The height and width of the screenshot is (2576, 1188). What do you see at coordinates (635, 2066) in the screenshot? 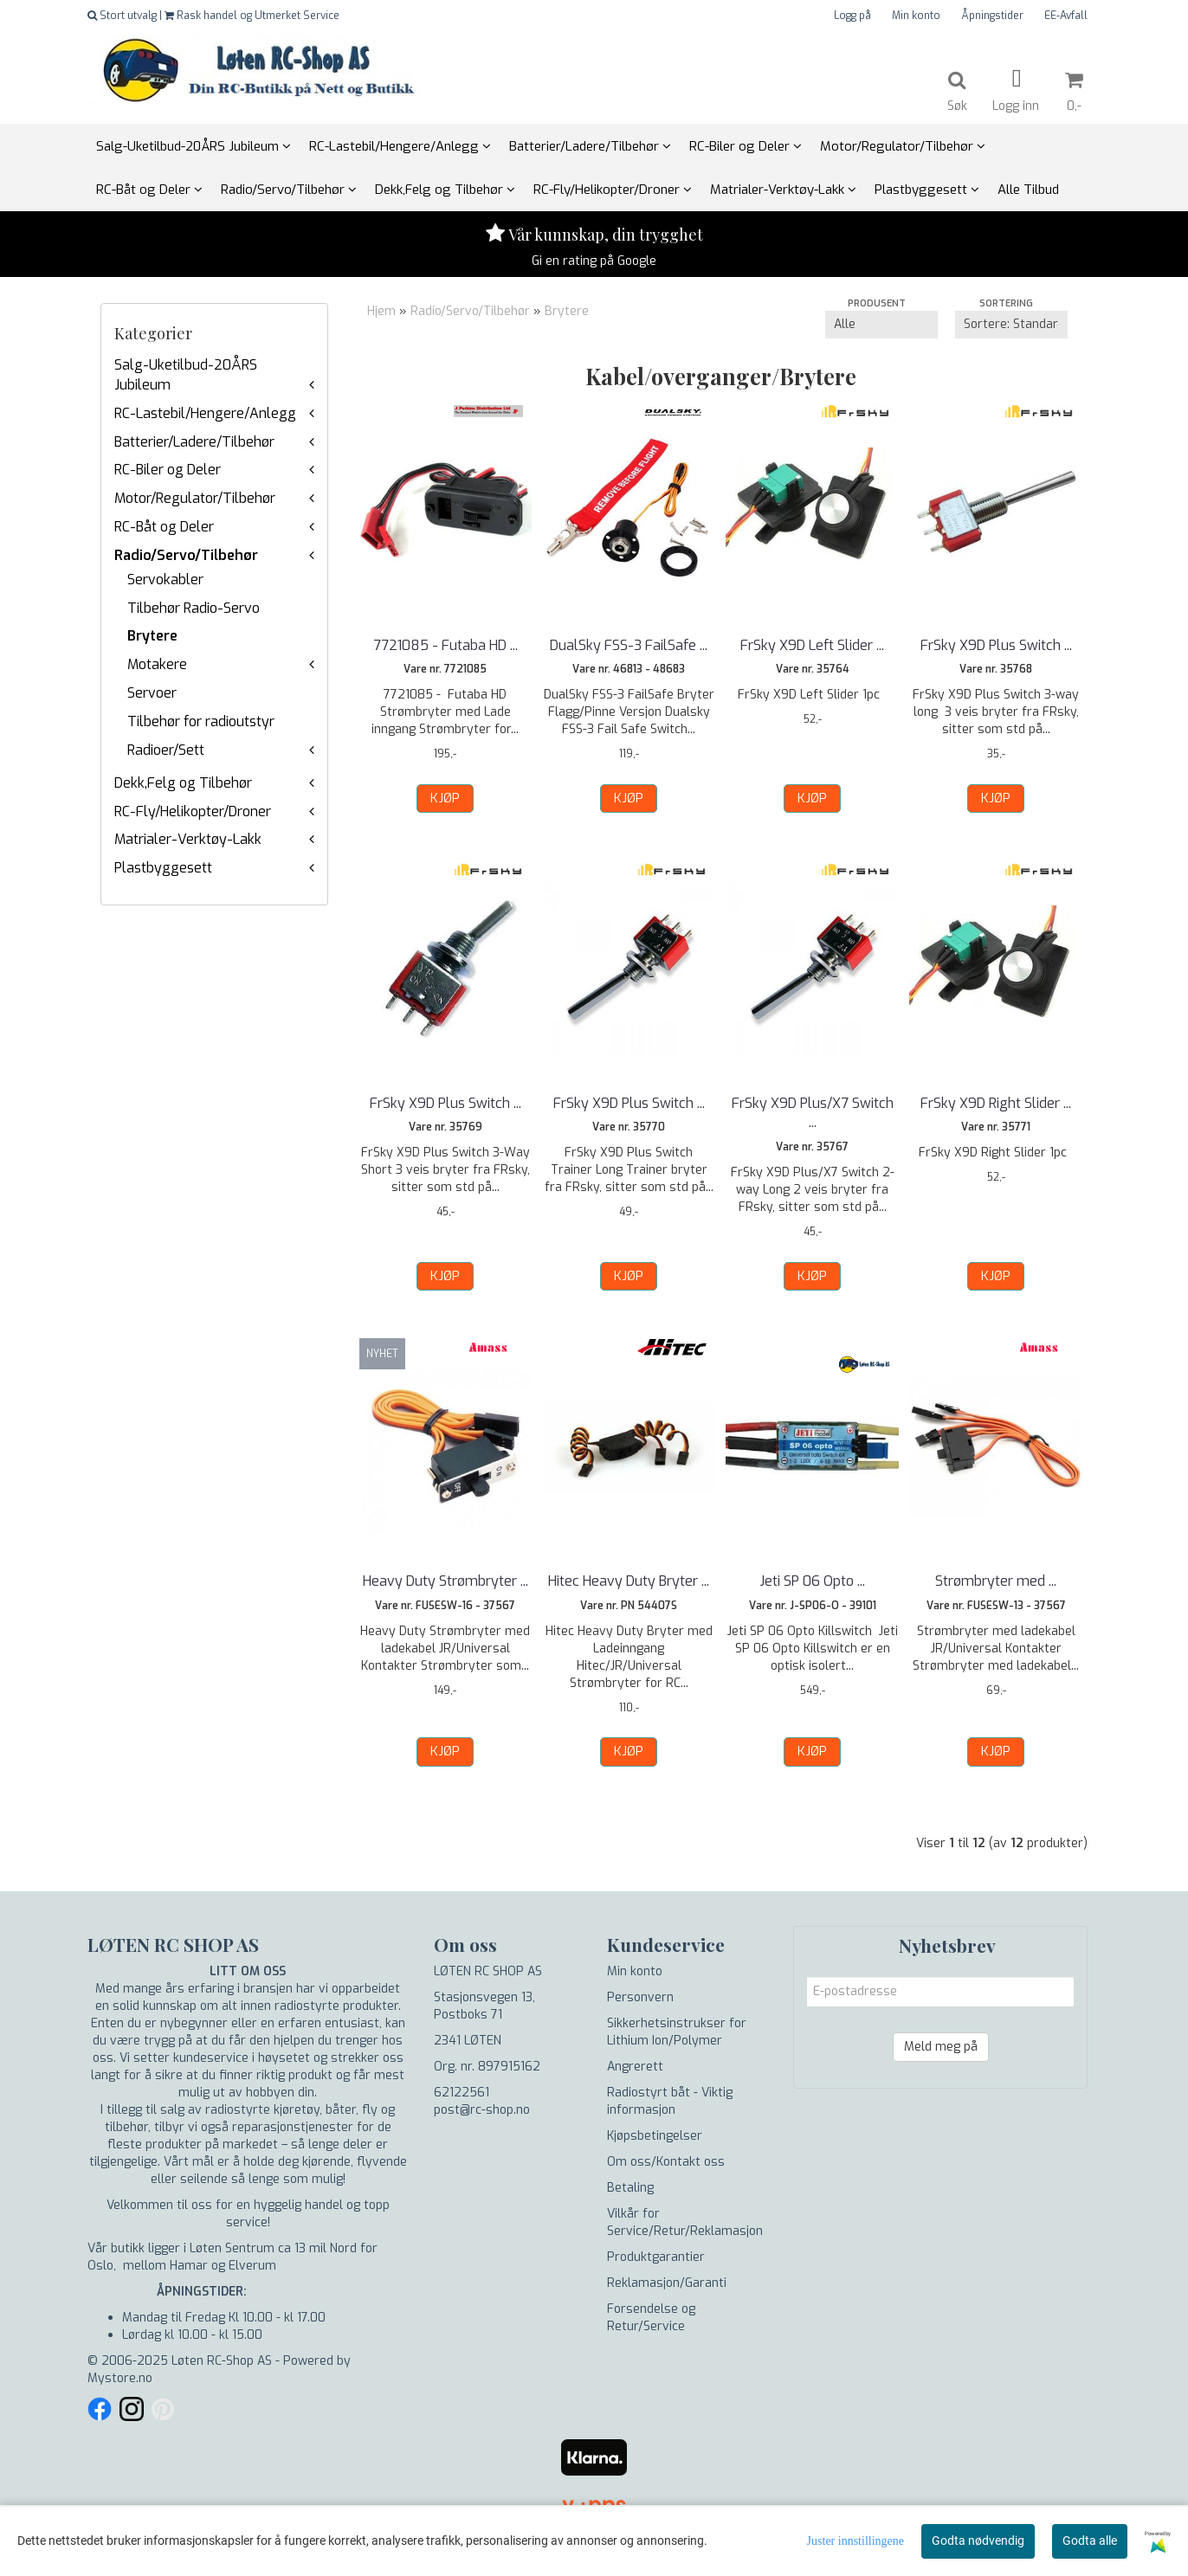
I see `Angrerett` at bounding box center [635, 2066].